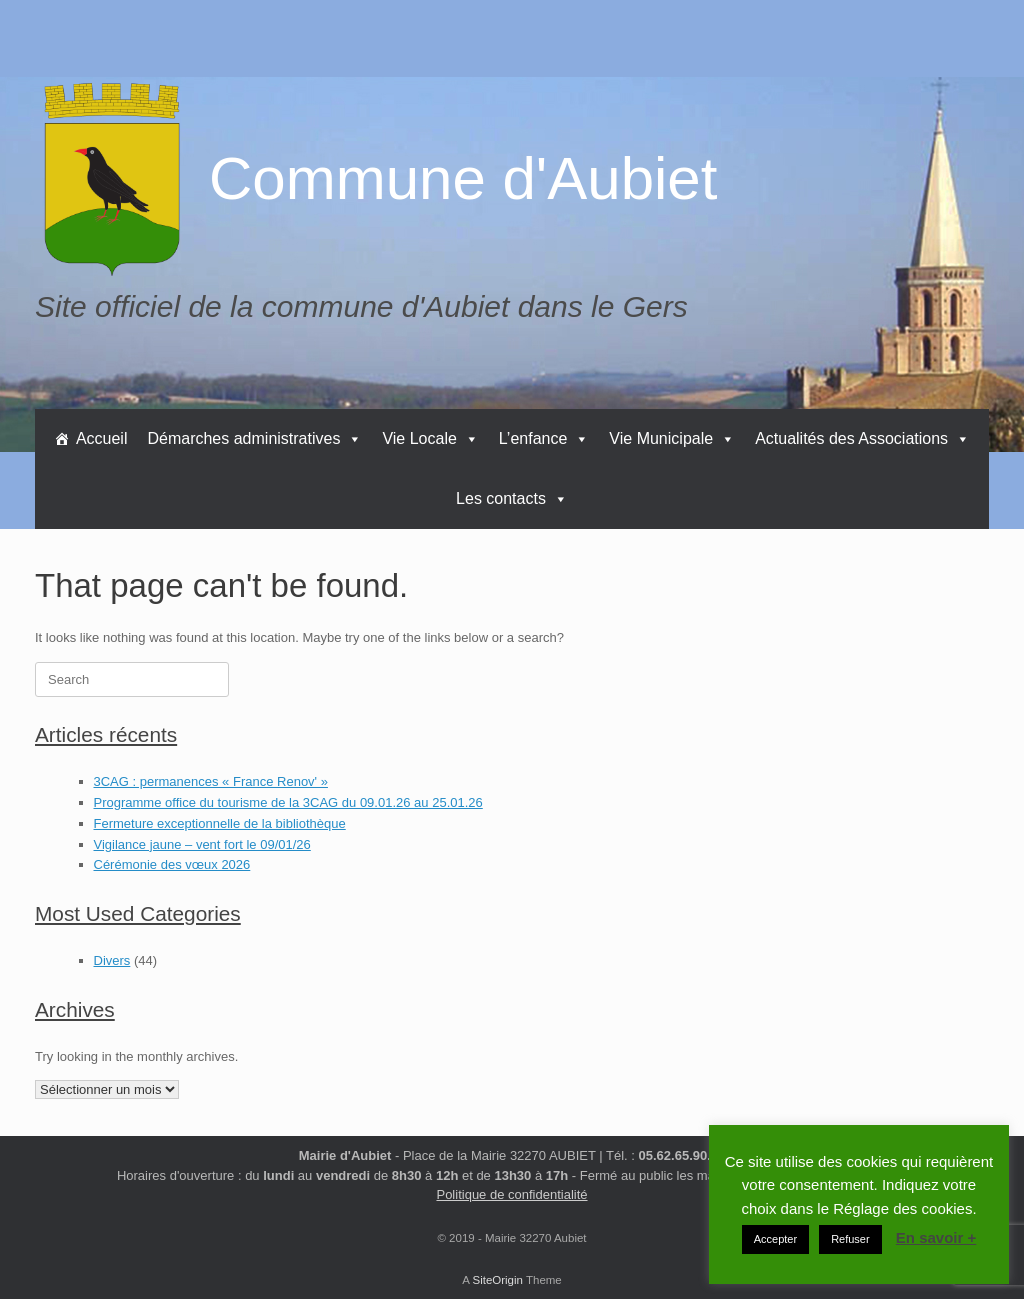  Describe the element at coordinates (936, 1237) in the screenshot. I see `En savoir +` at that location.